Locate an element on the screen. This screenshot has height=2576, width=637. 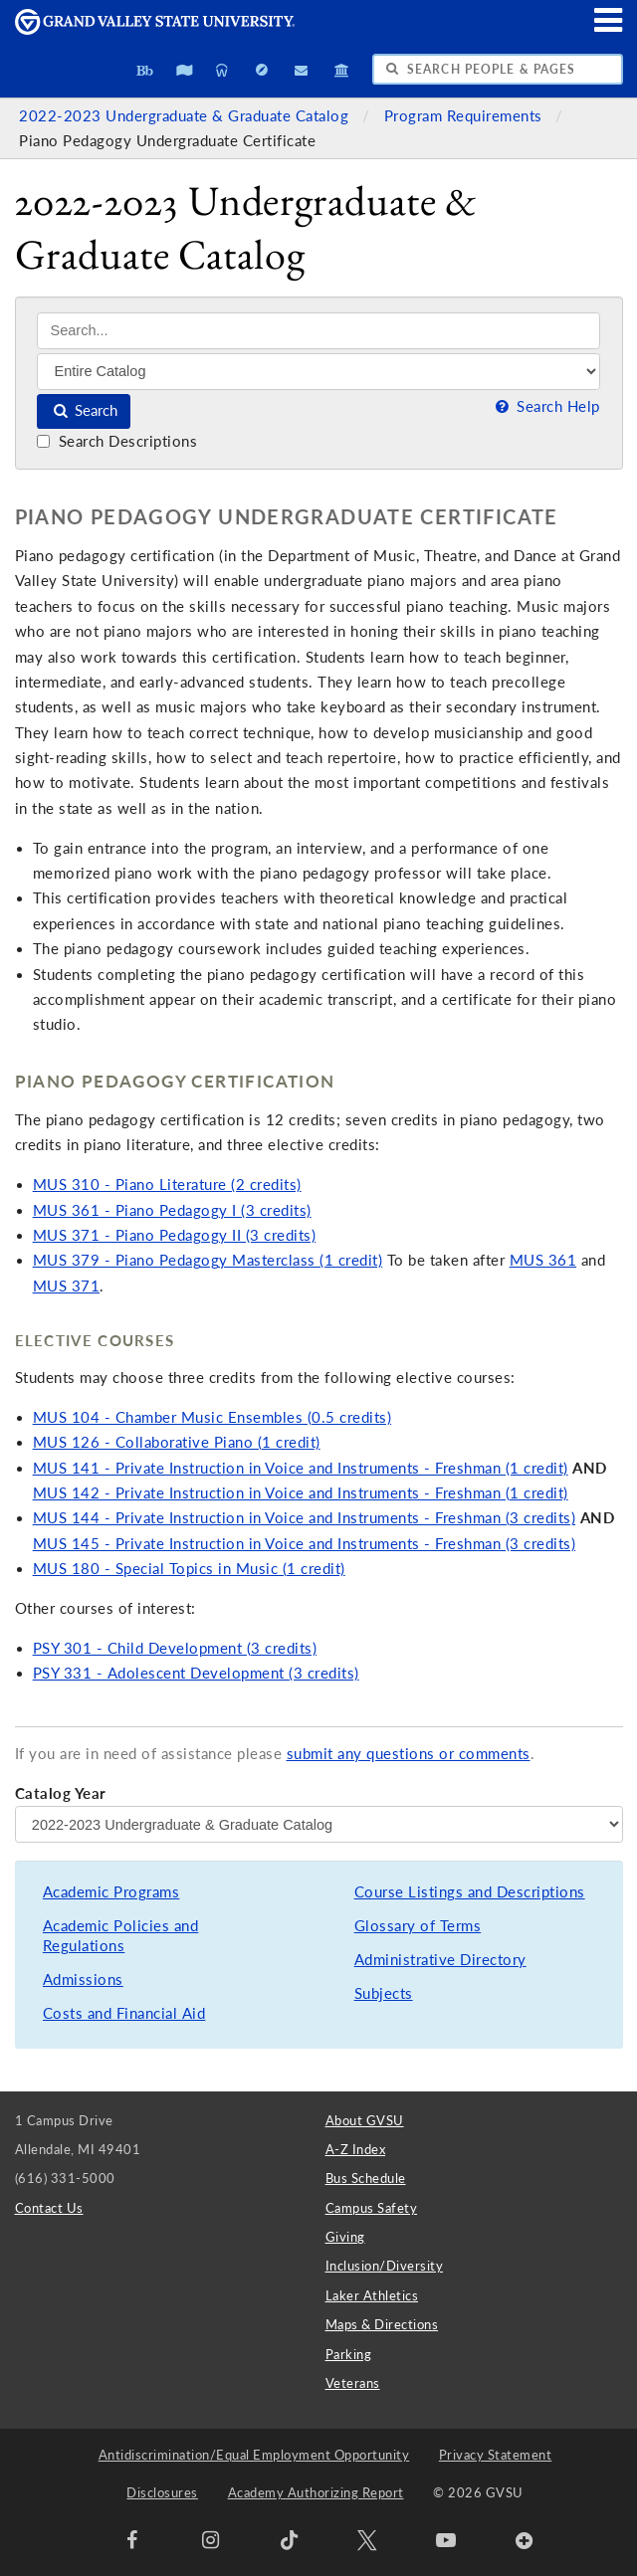
Search Descriptions is located at coordinates (117, 441).